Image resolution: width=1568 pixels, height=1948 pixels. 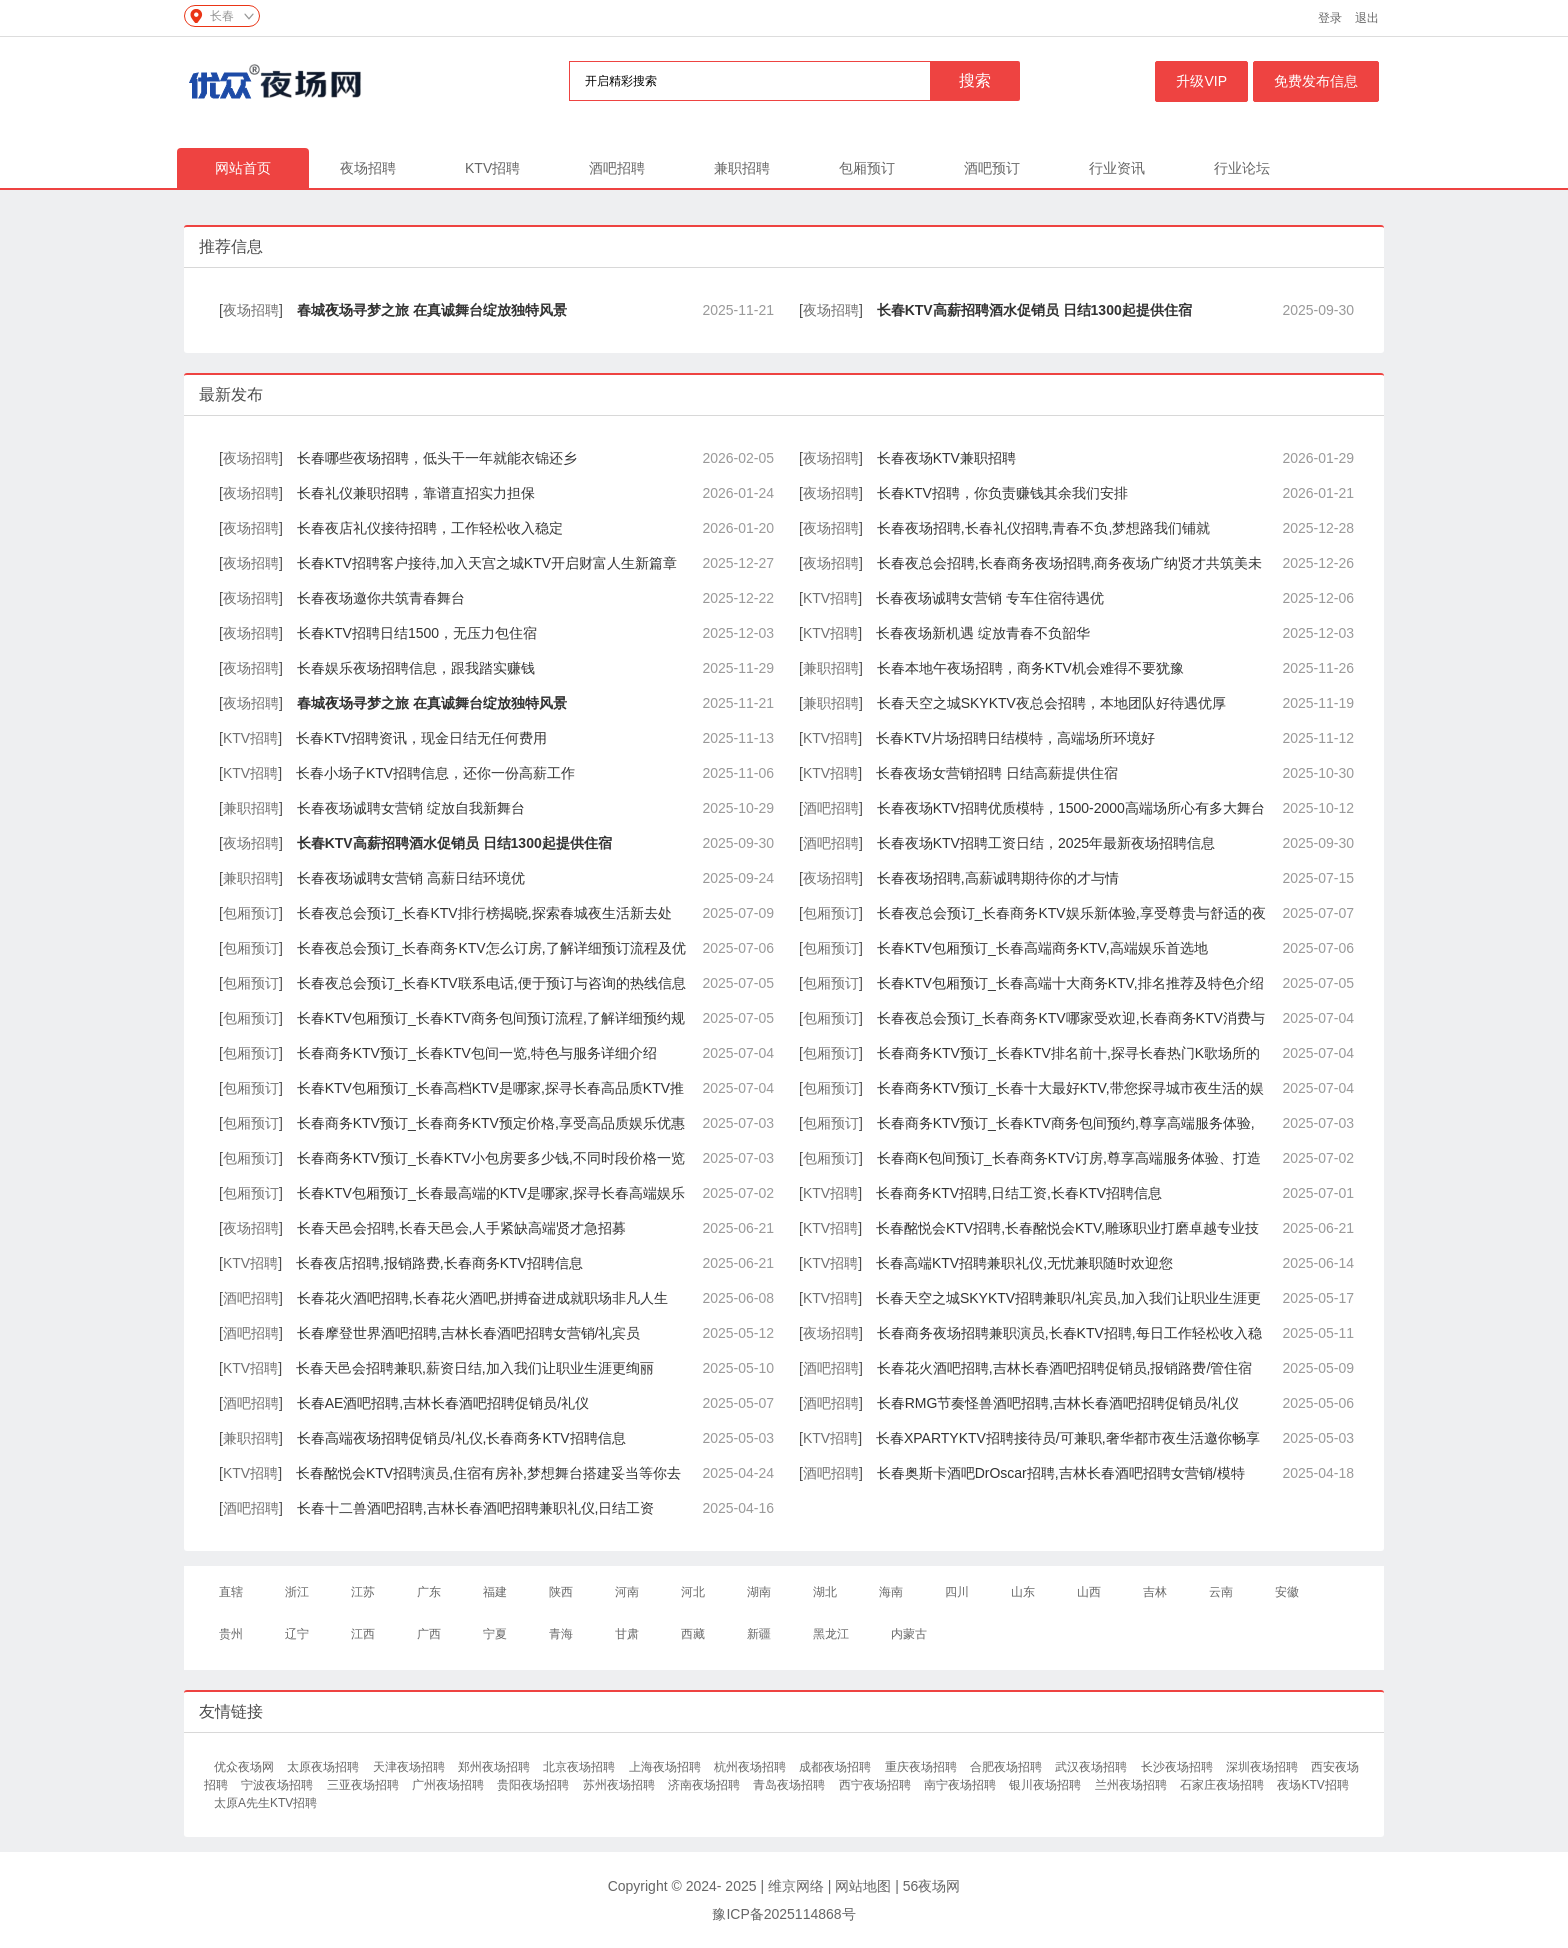 What do you see at coordinates (1046, 1785) in the screenshot?
I see `银川夜场招聘` at bounding box center [1046, 1785].